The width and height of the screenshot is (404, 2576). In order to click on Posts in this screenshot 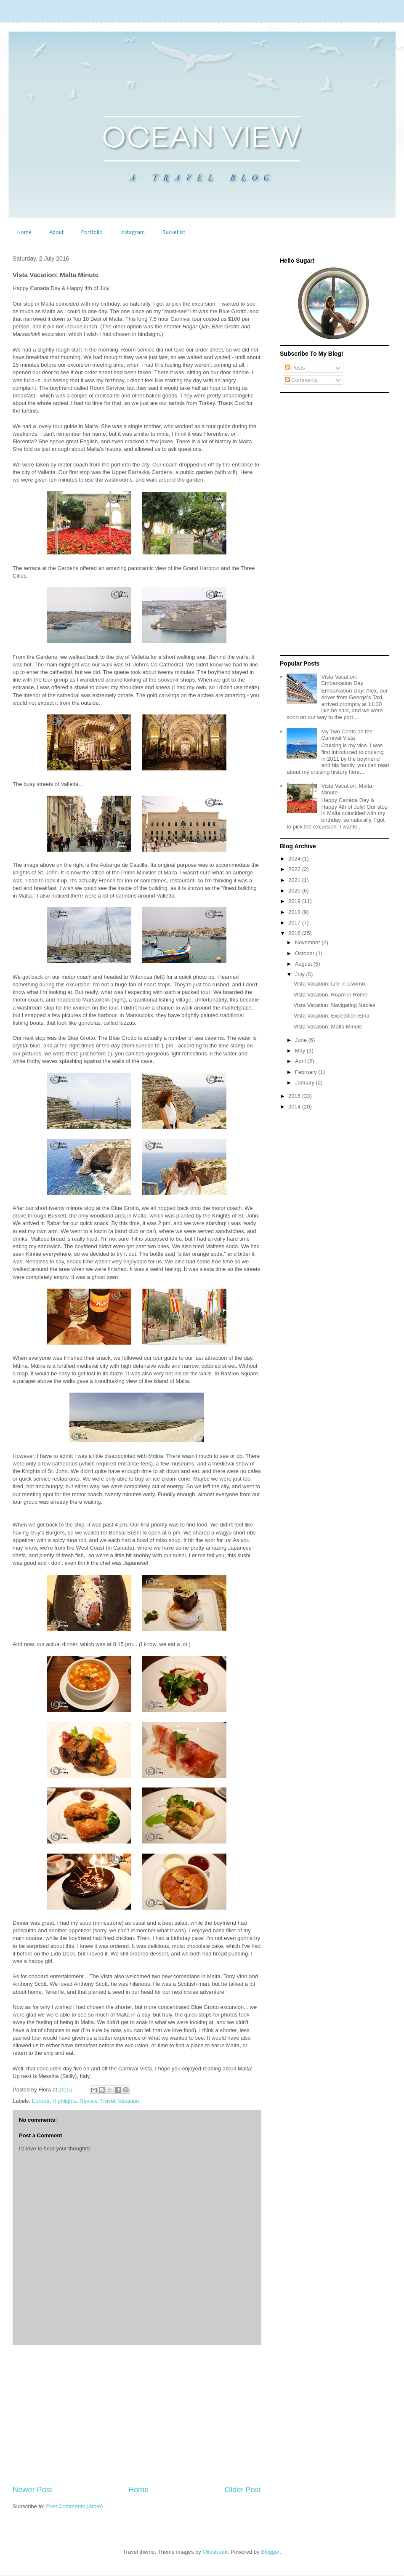, I will do `click(295, 368)`.